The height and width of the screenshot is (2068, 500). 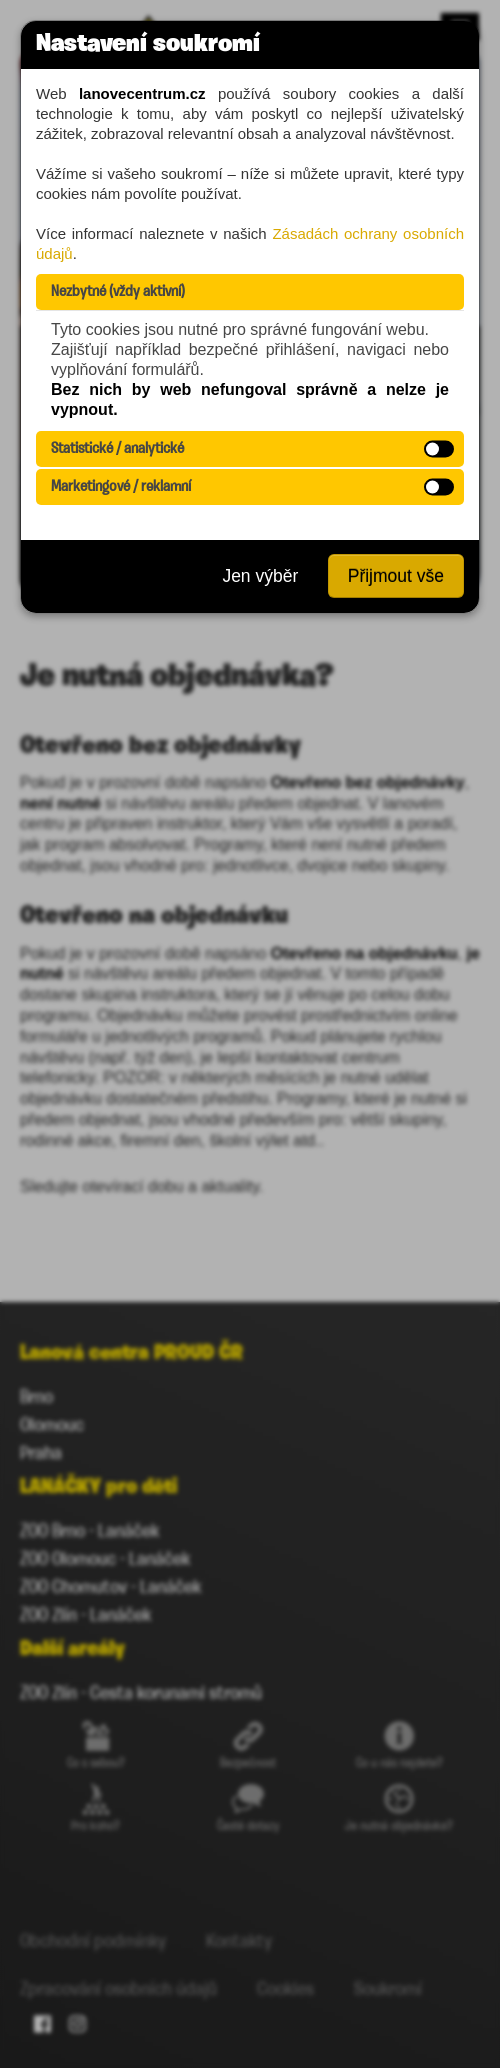 What do you see at coordinates (260, 576) in the screenshot?
I see `Jen výběr` at bounding box center [260, 576].